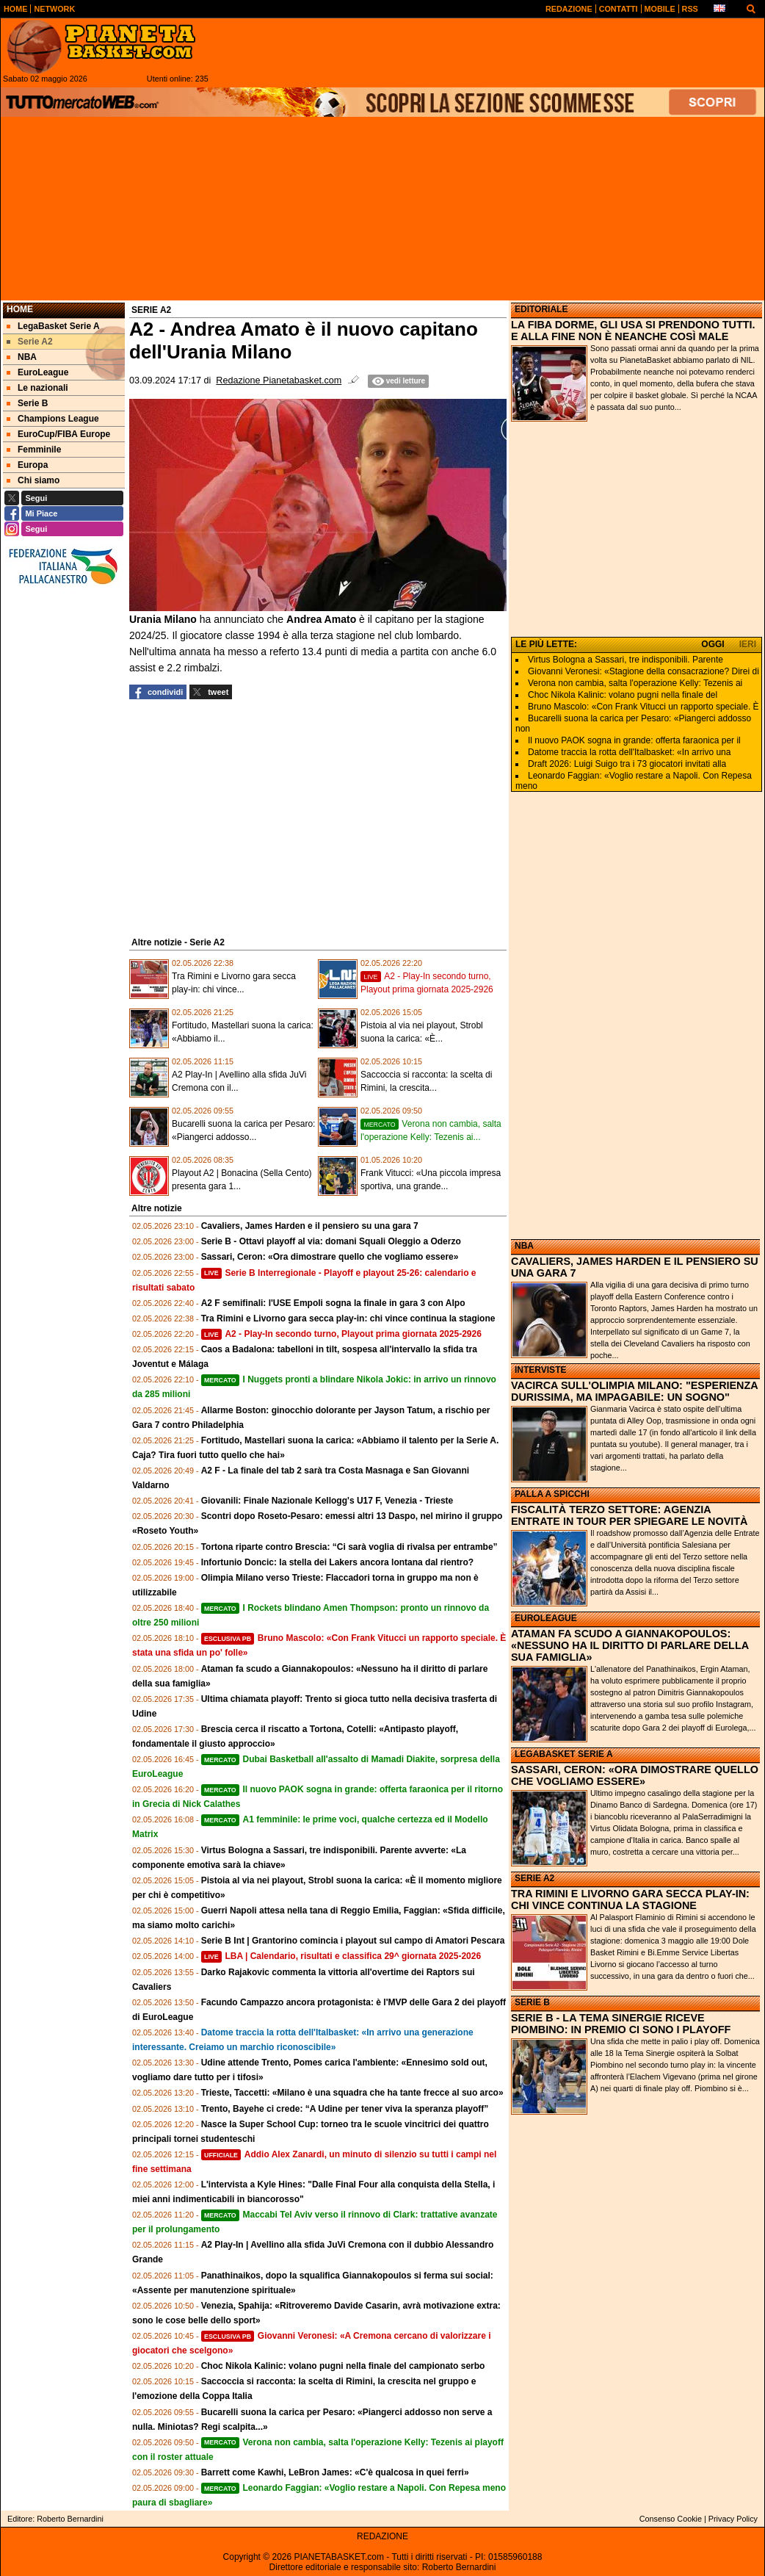 The height and width of the screenshot is (2576, 765). What do you see at coordinates (337, 1562) in the screenshot?
I see `Infortunio Doncic: la stella dei Lakers ancora lontana dal rientro?` at bounding box center [337, 1562].